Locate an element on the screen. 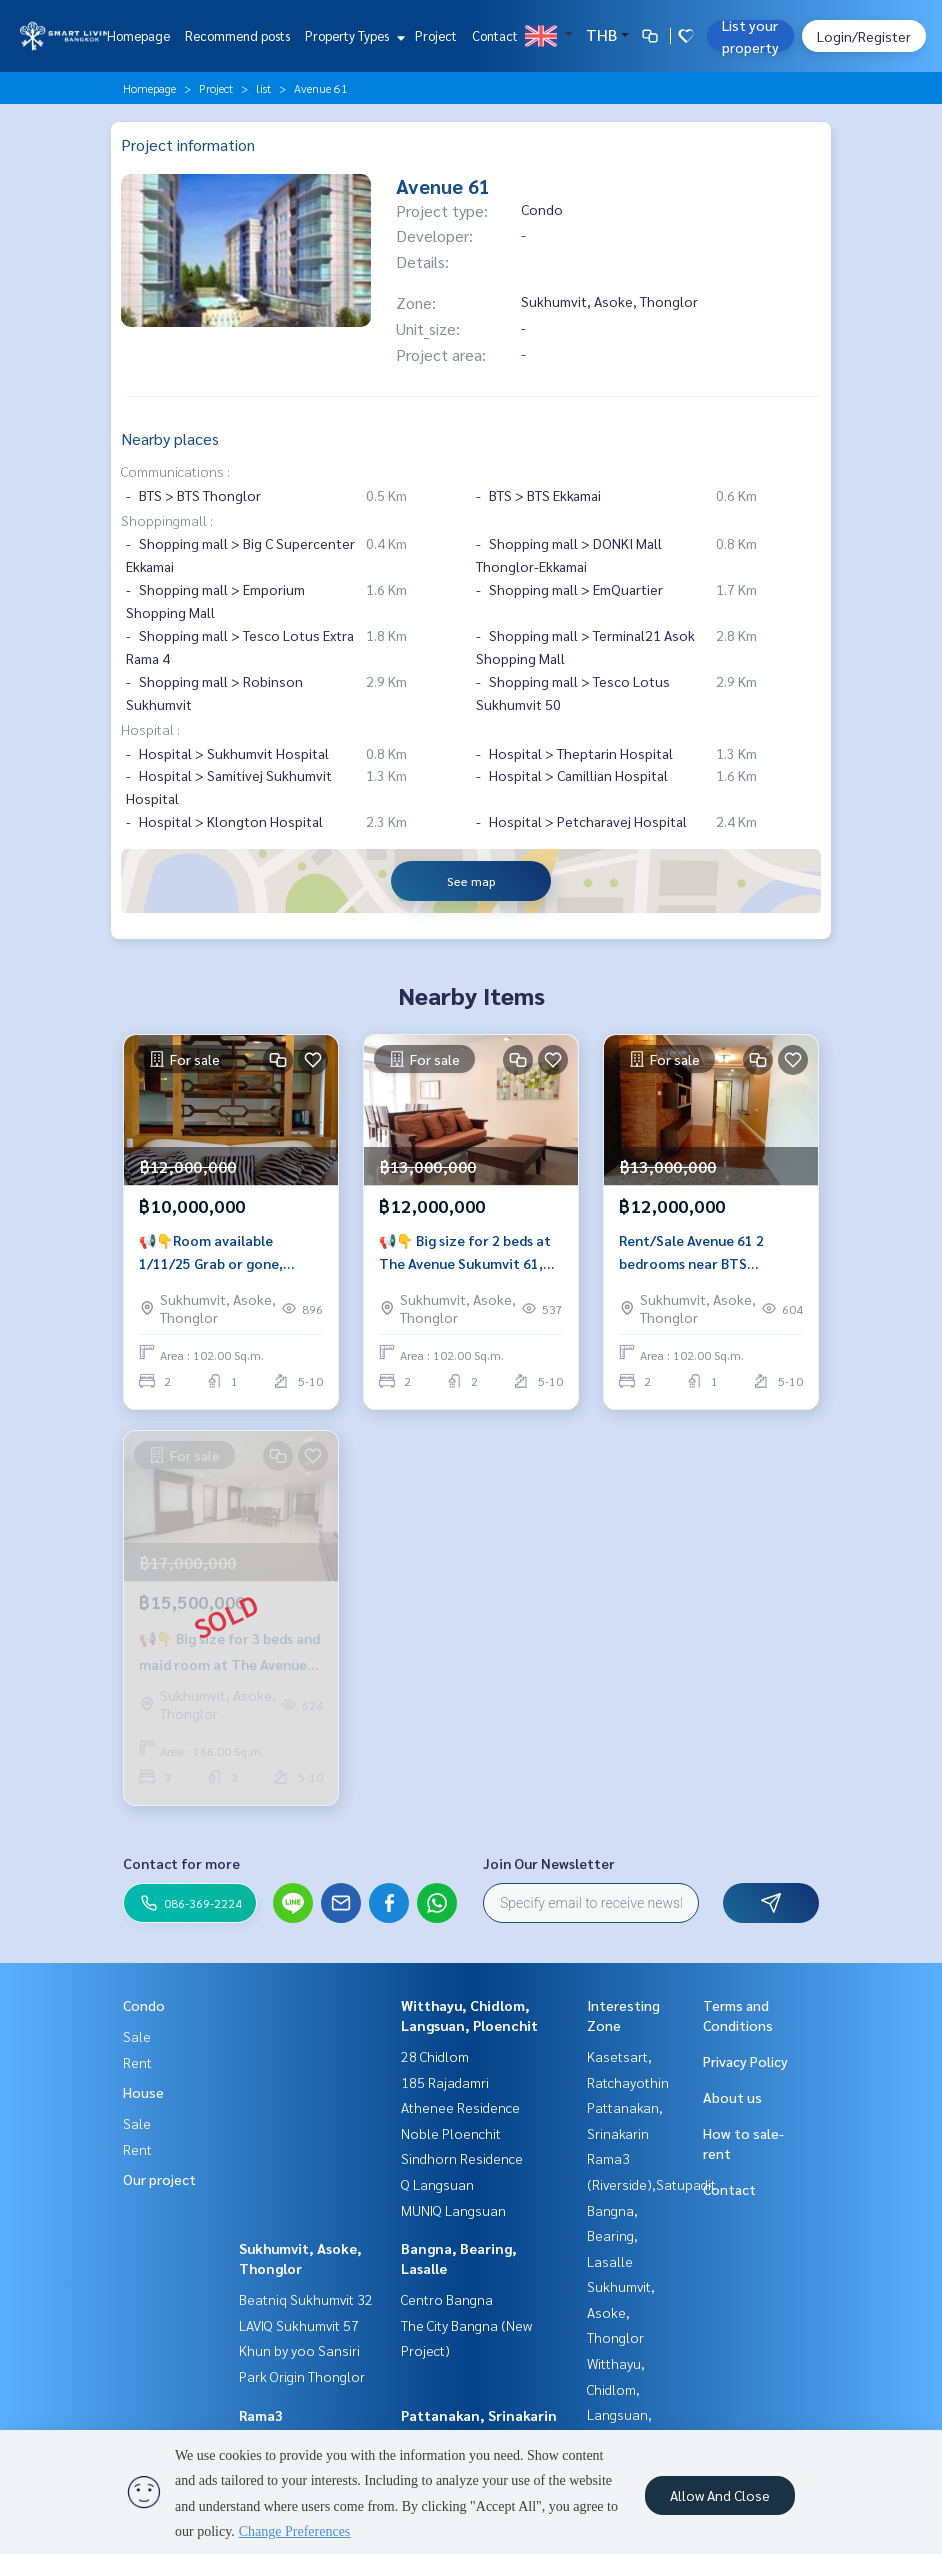 The width and height of the screenshot is (942, 2554). Hospital : is located at coordinates (150, 729).